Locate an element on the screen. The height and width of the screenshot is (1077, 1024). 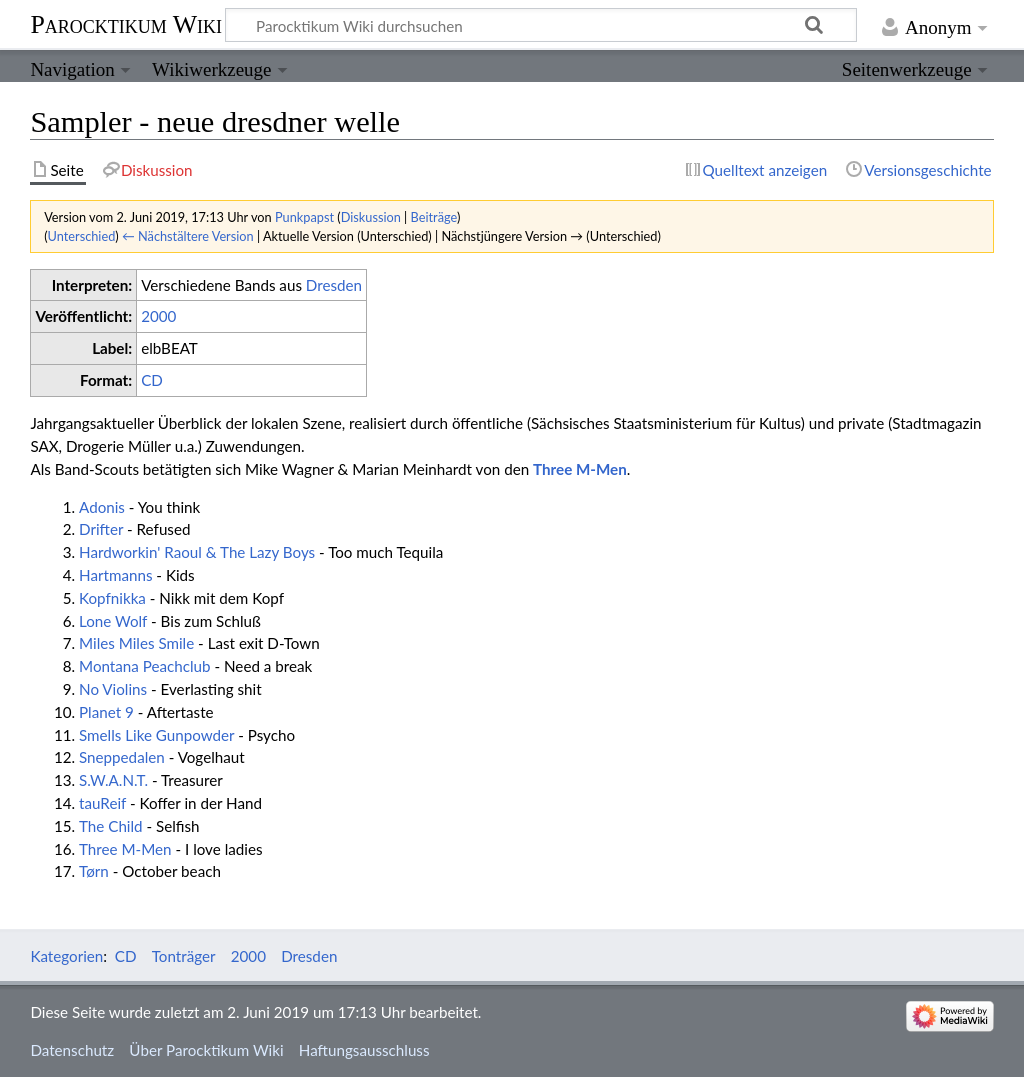
Montana Peachclub is located at coordinates (145, 666).